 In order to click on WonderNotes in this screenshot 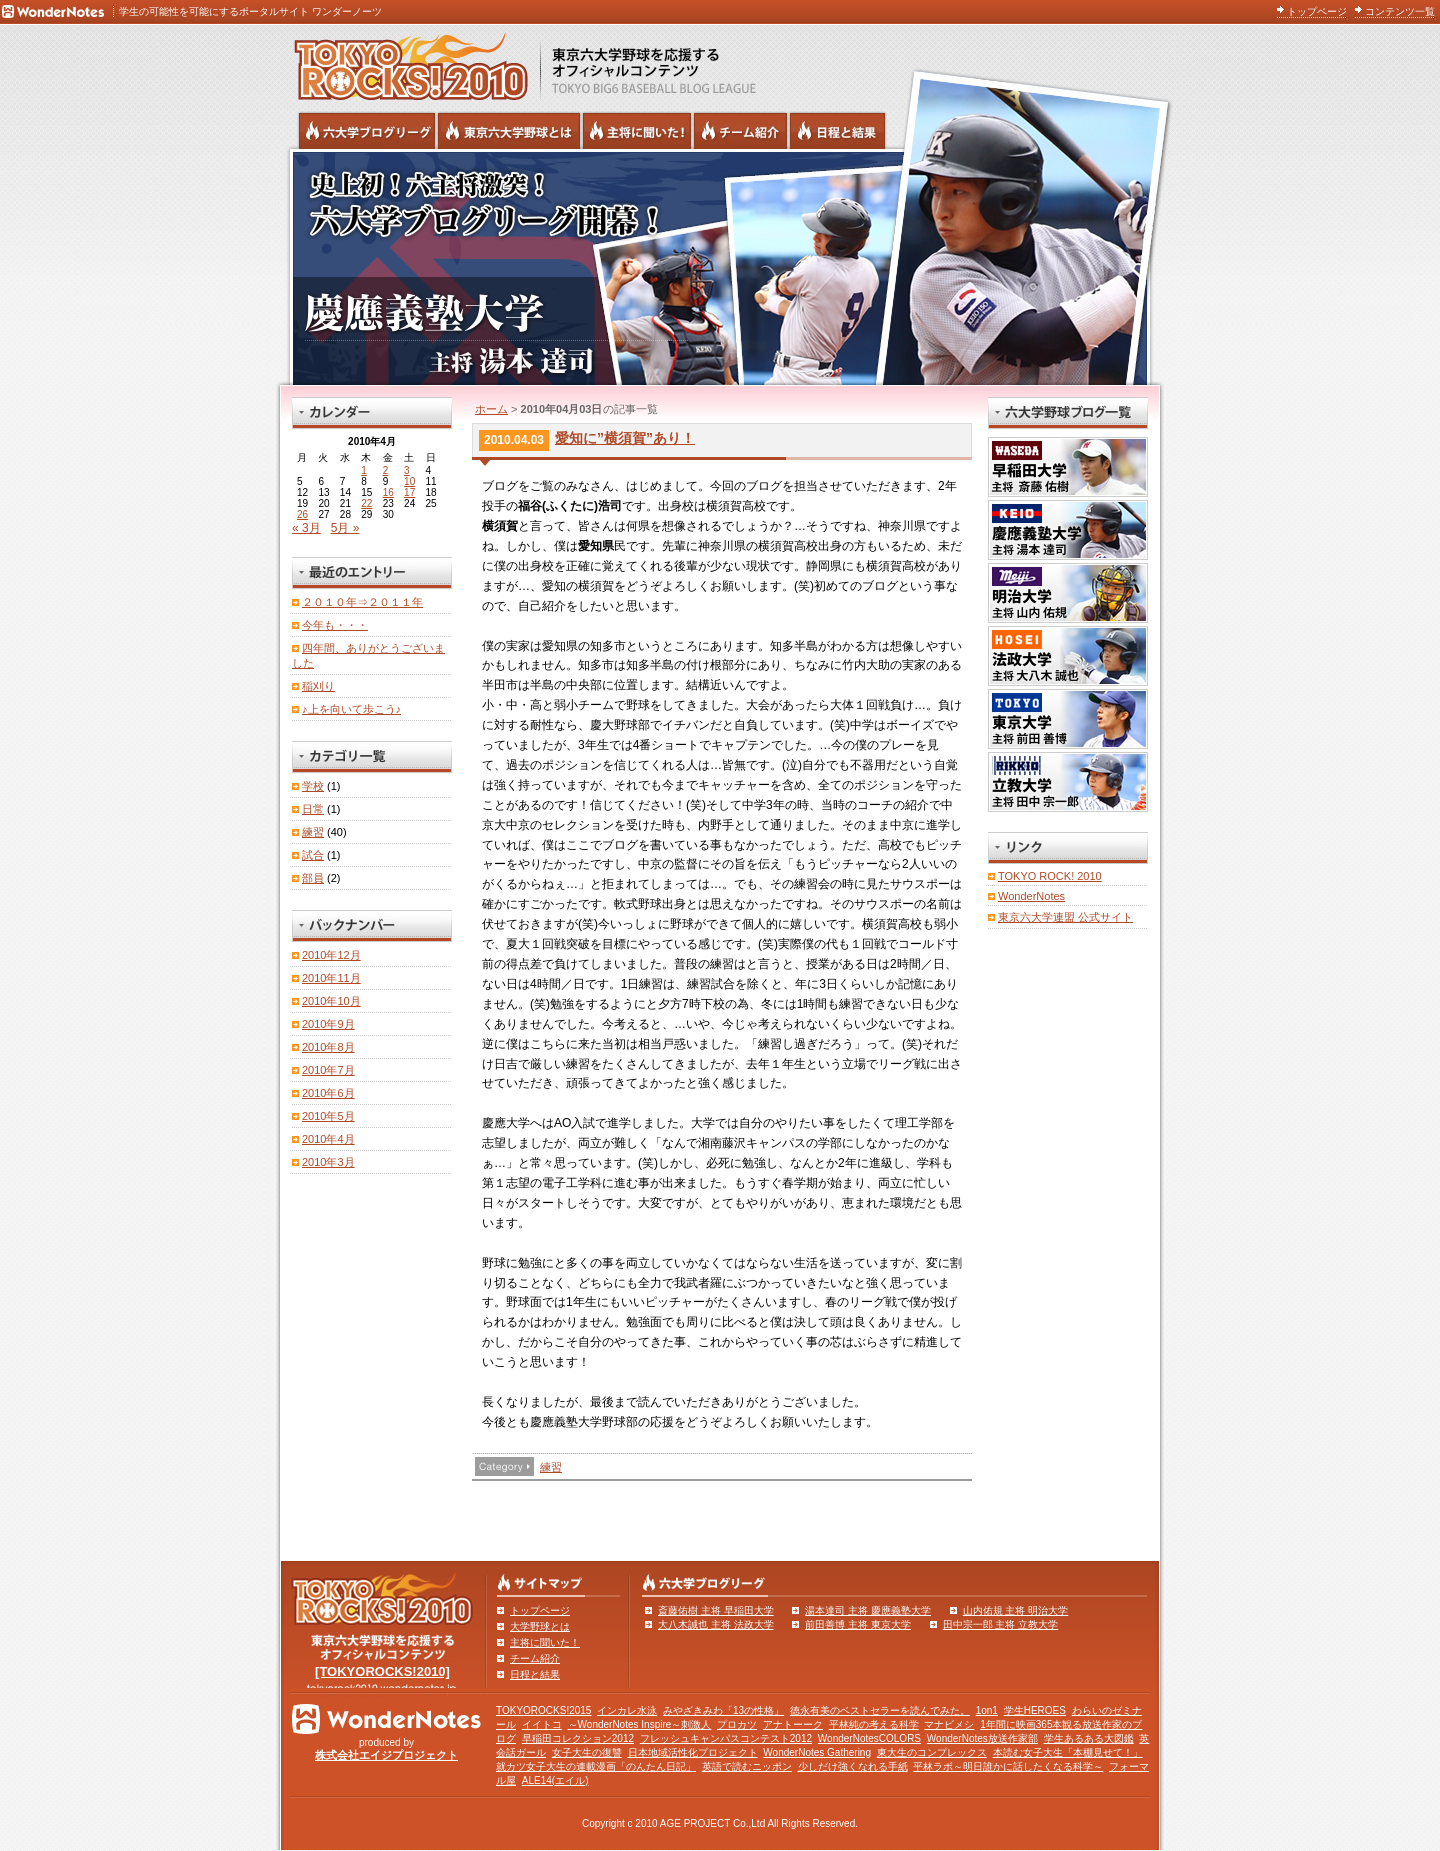, I will do `click(1031, 896)`.